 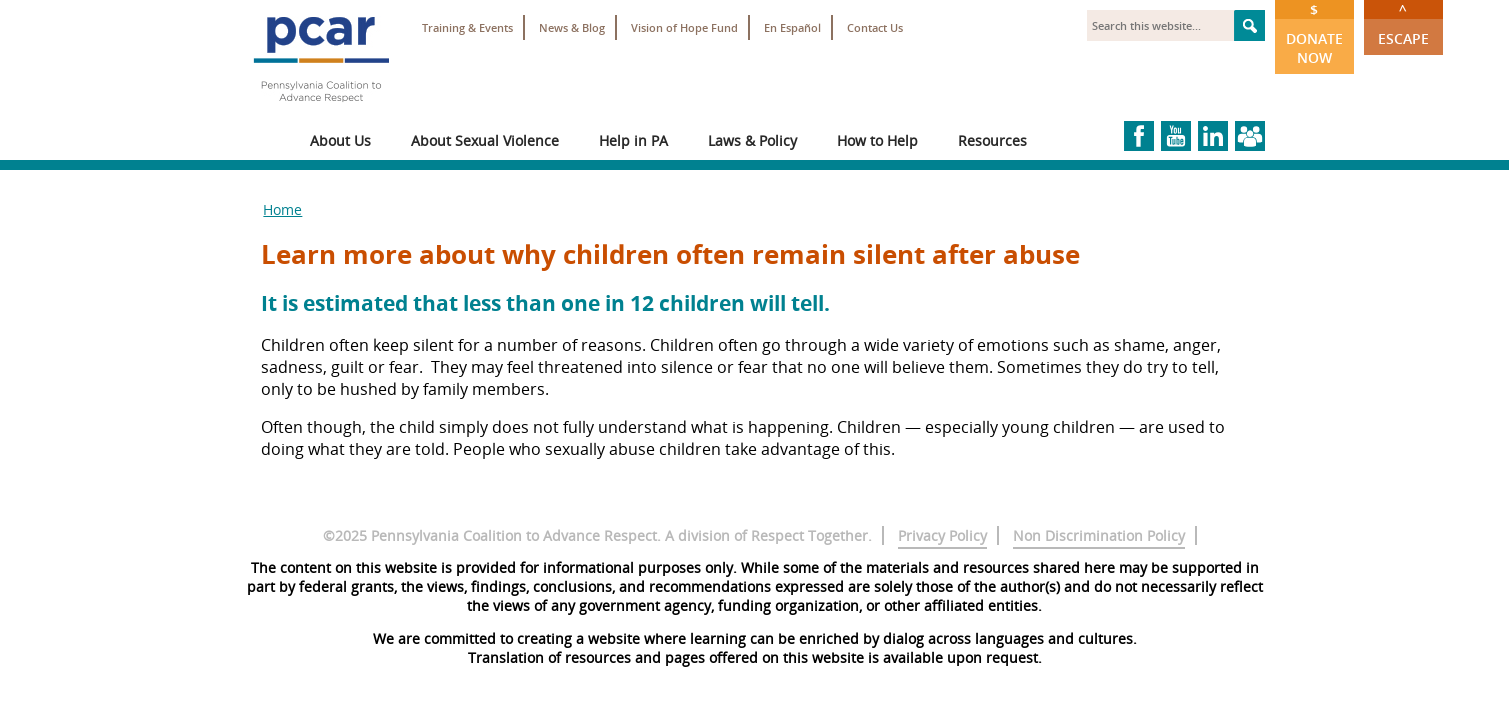 I want to click on Resources, so click(x=992, y=140).